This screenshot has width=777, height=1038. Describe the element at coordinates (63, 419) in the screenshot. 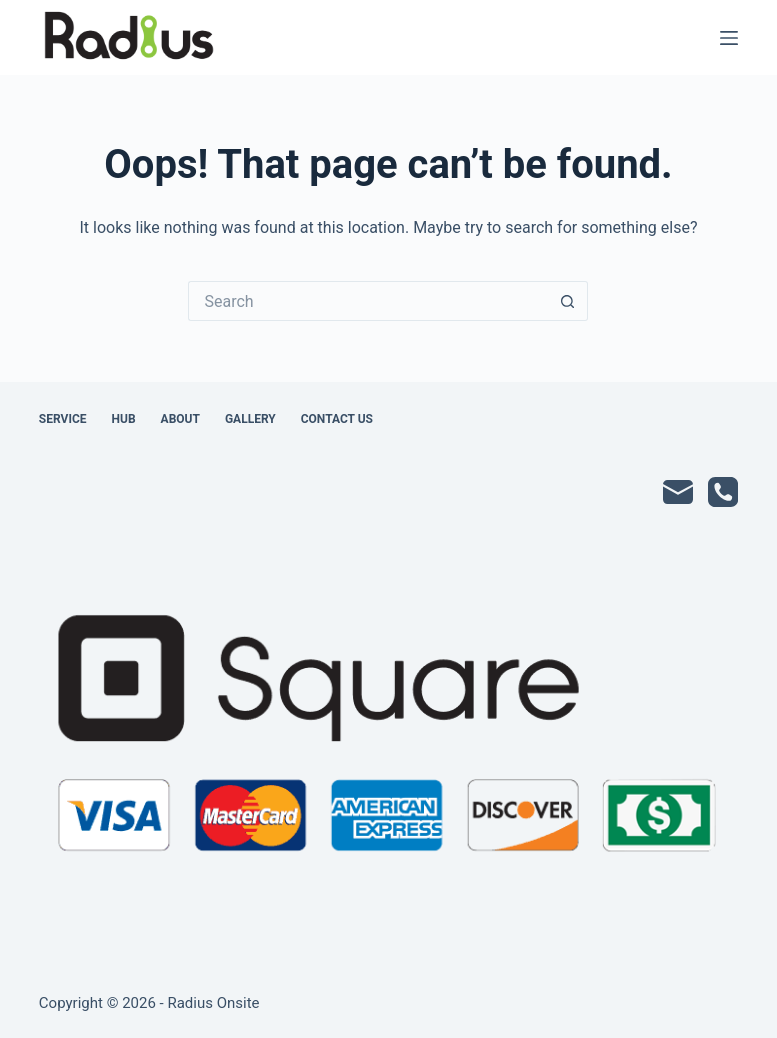

I see `Service` at that location.